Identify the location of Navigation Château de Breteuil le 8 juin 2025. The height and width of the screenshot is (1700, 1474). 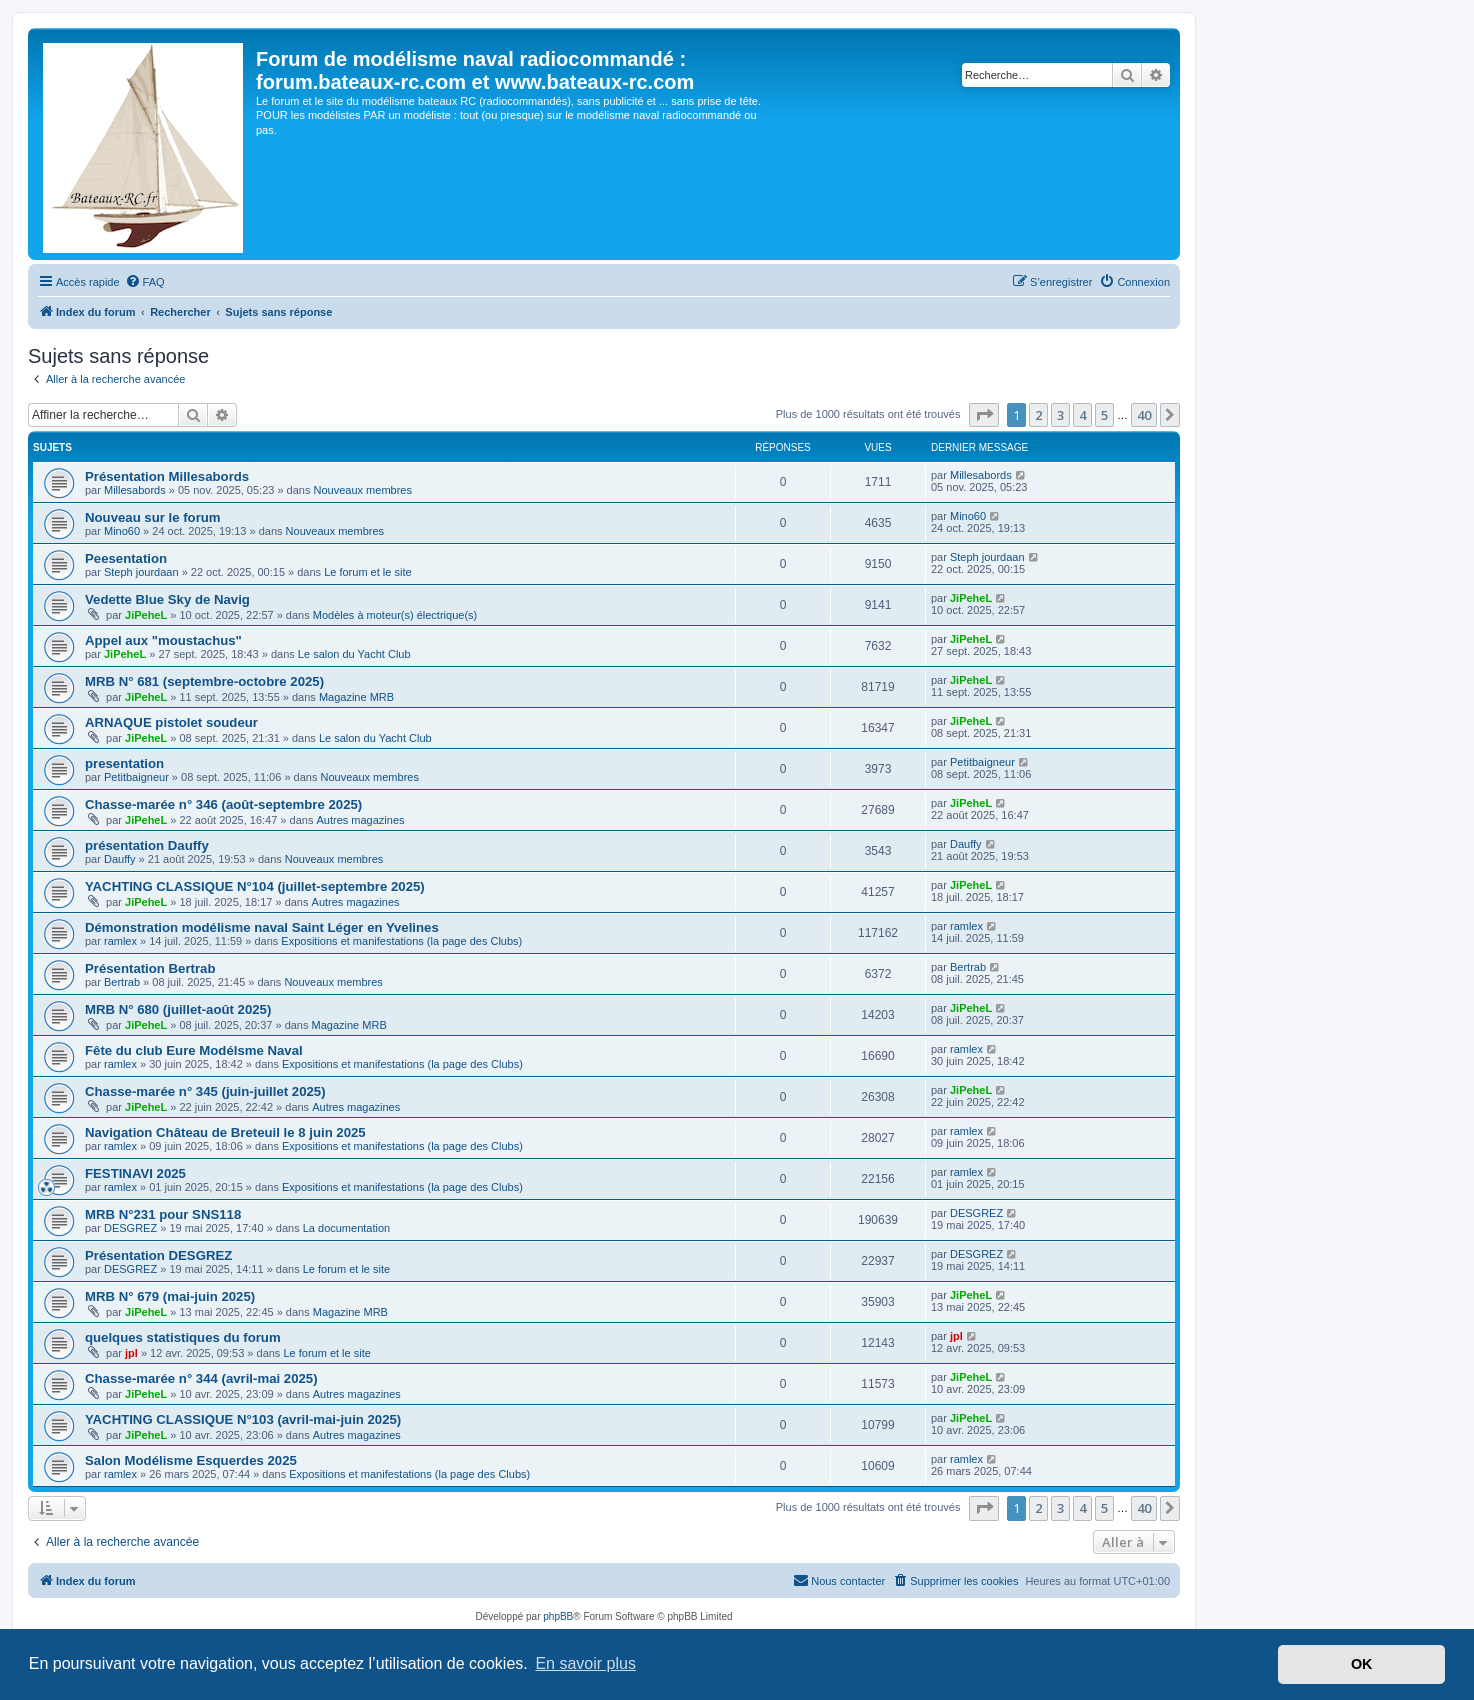
(225, 1132).